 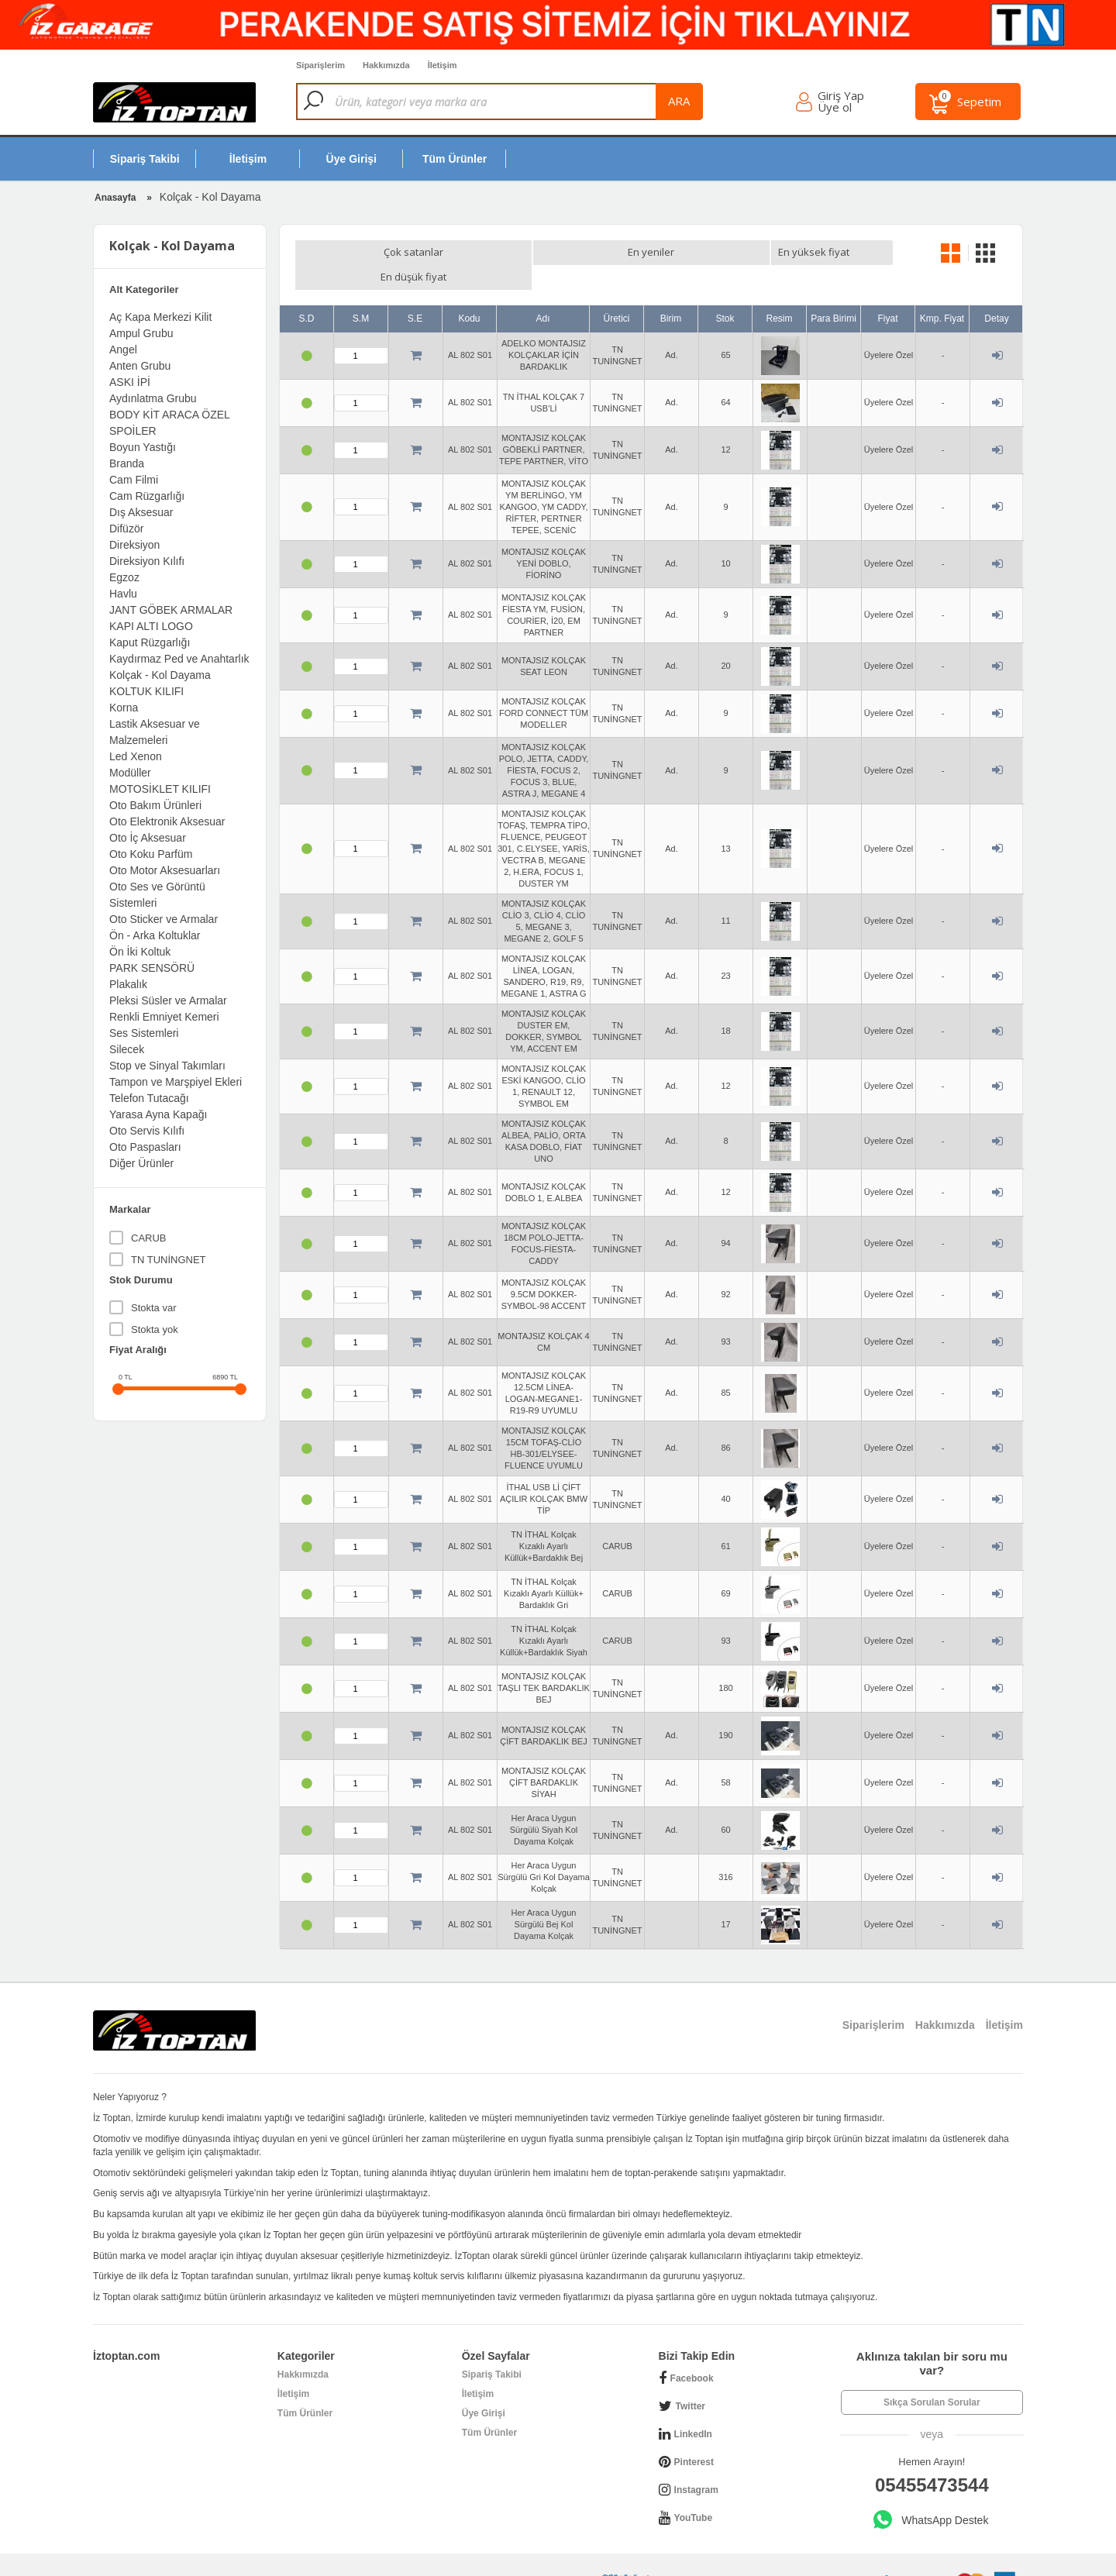 I want to click on Silecek, so click(x=126, y=1049).